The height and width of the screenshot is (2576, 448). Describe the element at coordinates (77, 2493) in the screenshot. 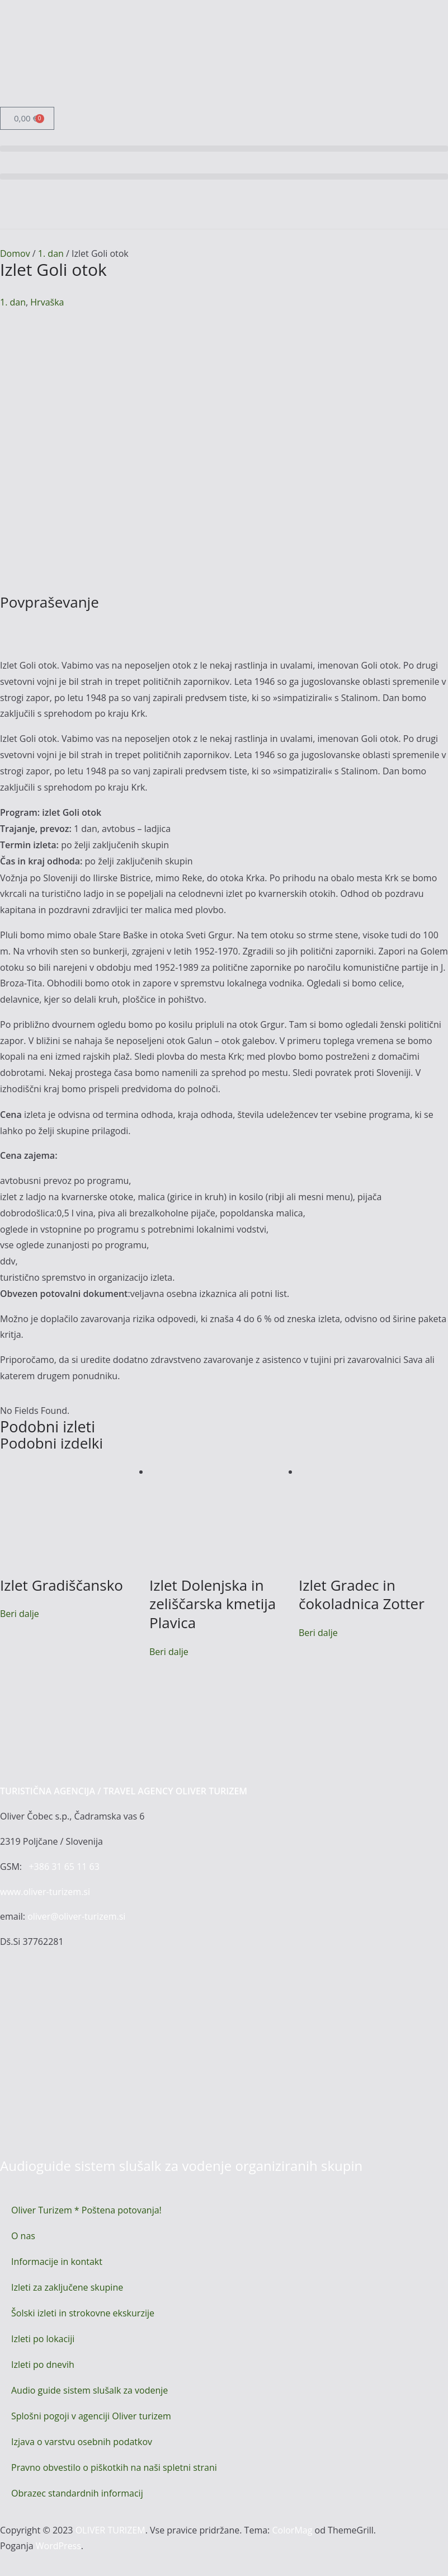

I see `Obrazec standardnih informacij` at that location.